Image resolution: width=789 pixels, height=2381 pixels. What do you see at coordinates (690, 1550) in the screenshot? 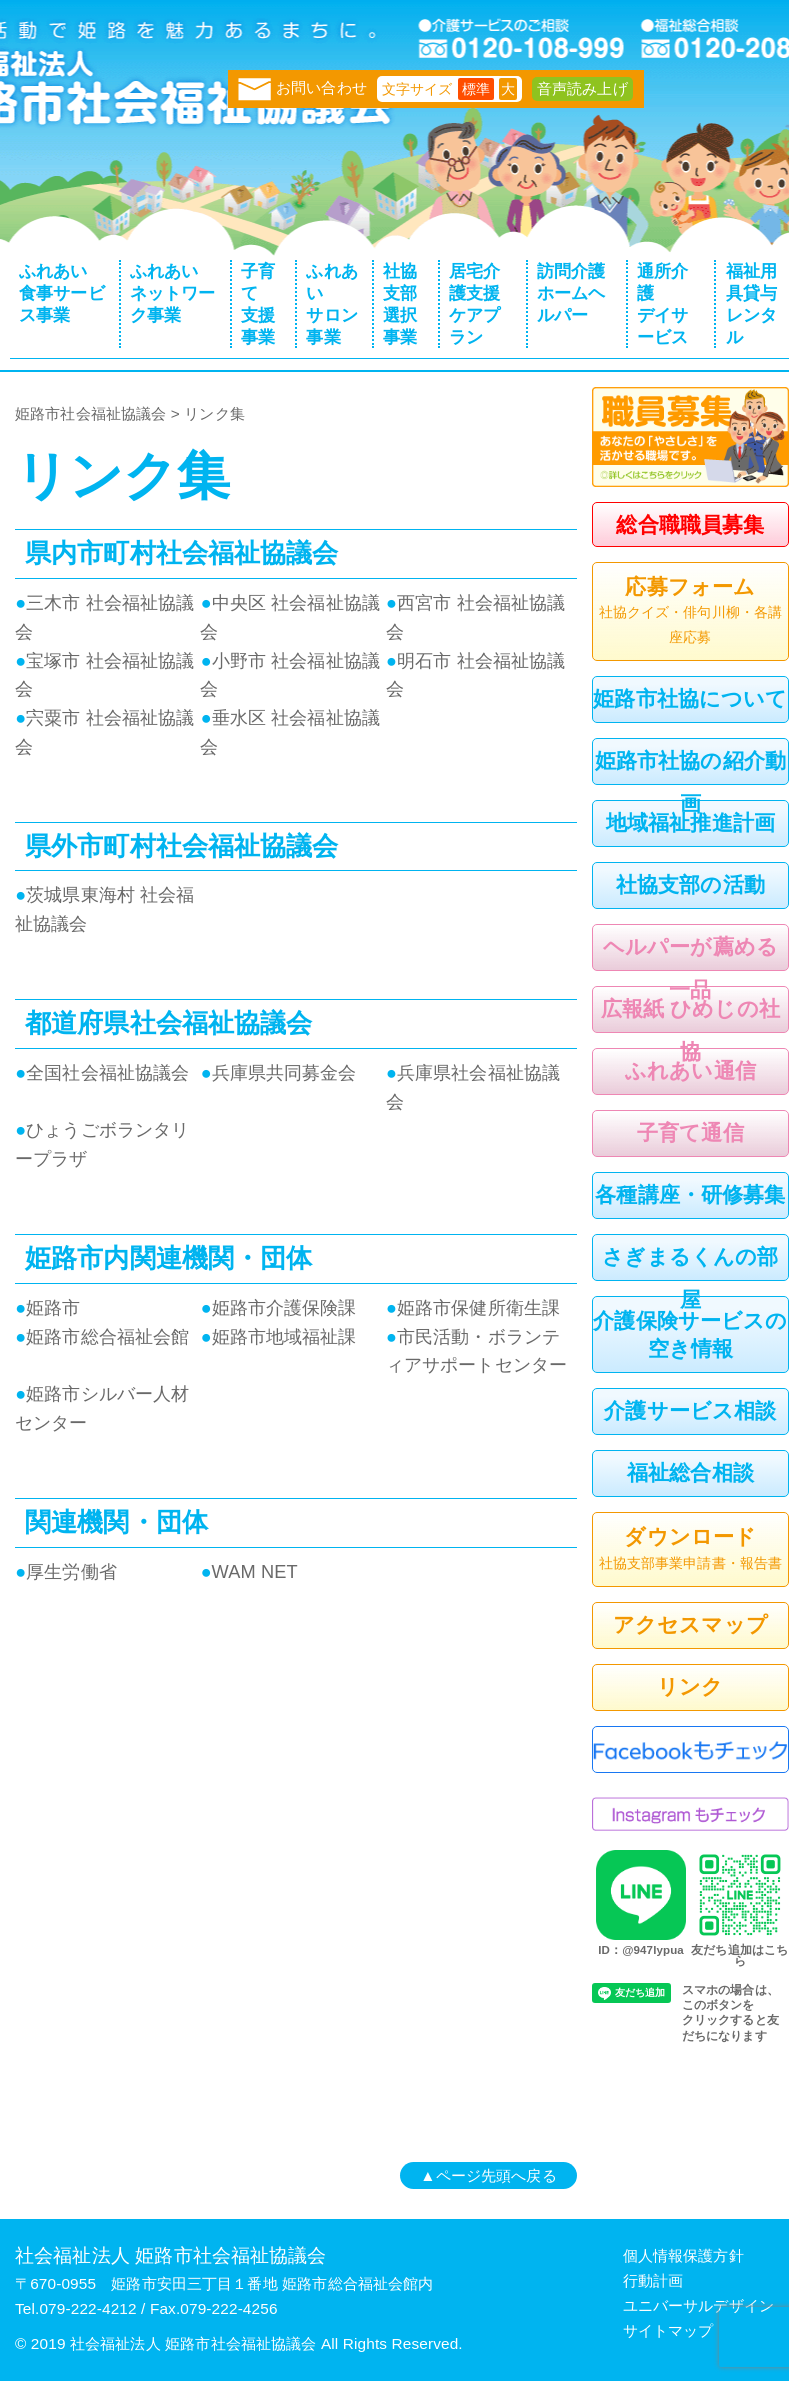
I see `ダウンロード` at bounding box center [690, 1550].